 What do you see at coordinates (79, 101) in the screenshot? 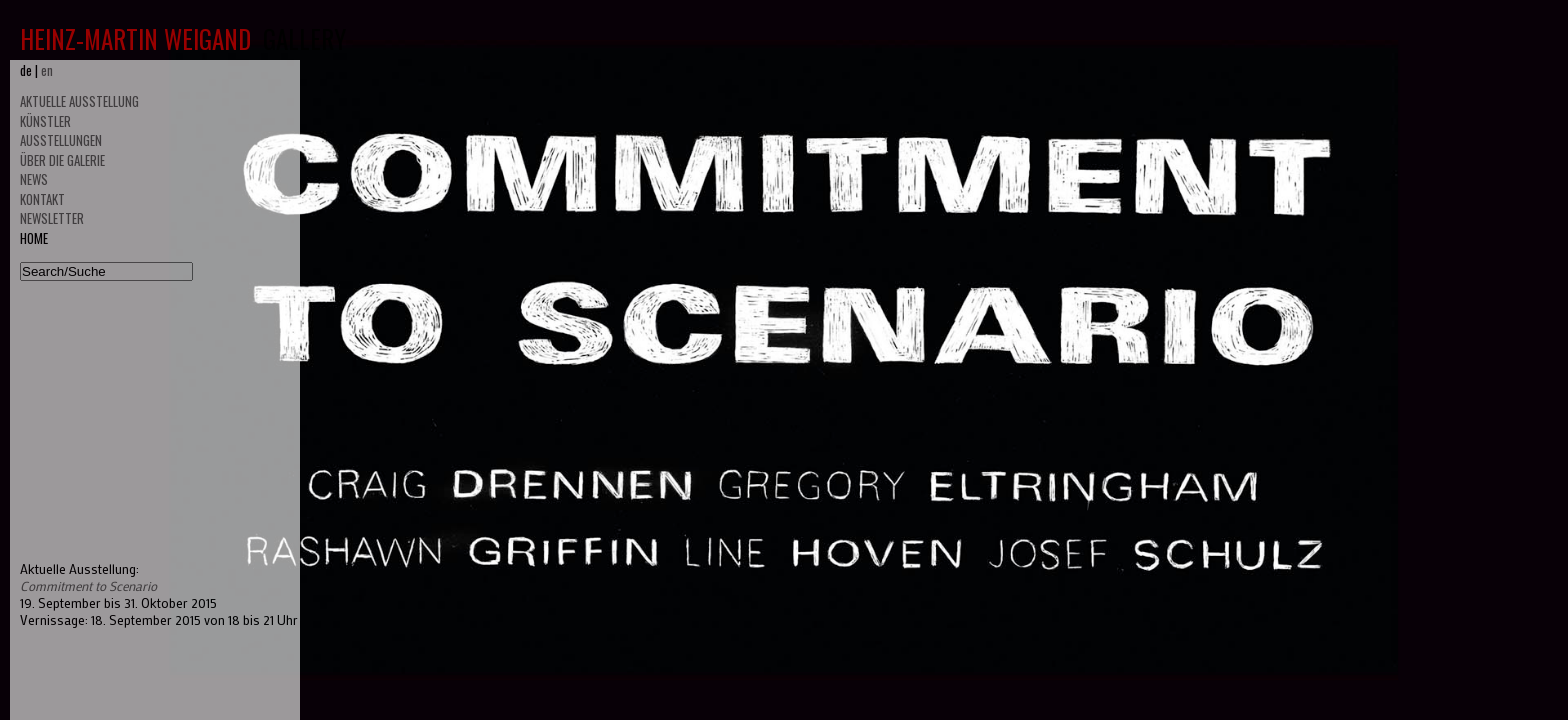
I see `AKTUELLE AUSSTELLUNG` at bounding box center [79, 101].